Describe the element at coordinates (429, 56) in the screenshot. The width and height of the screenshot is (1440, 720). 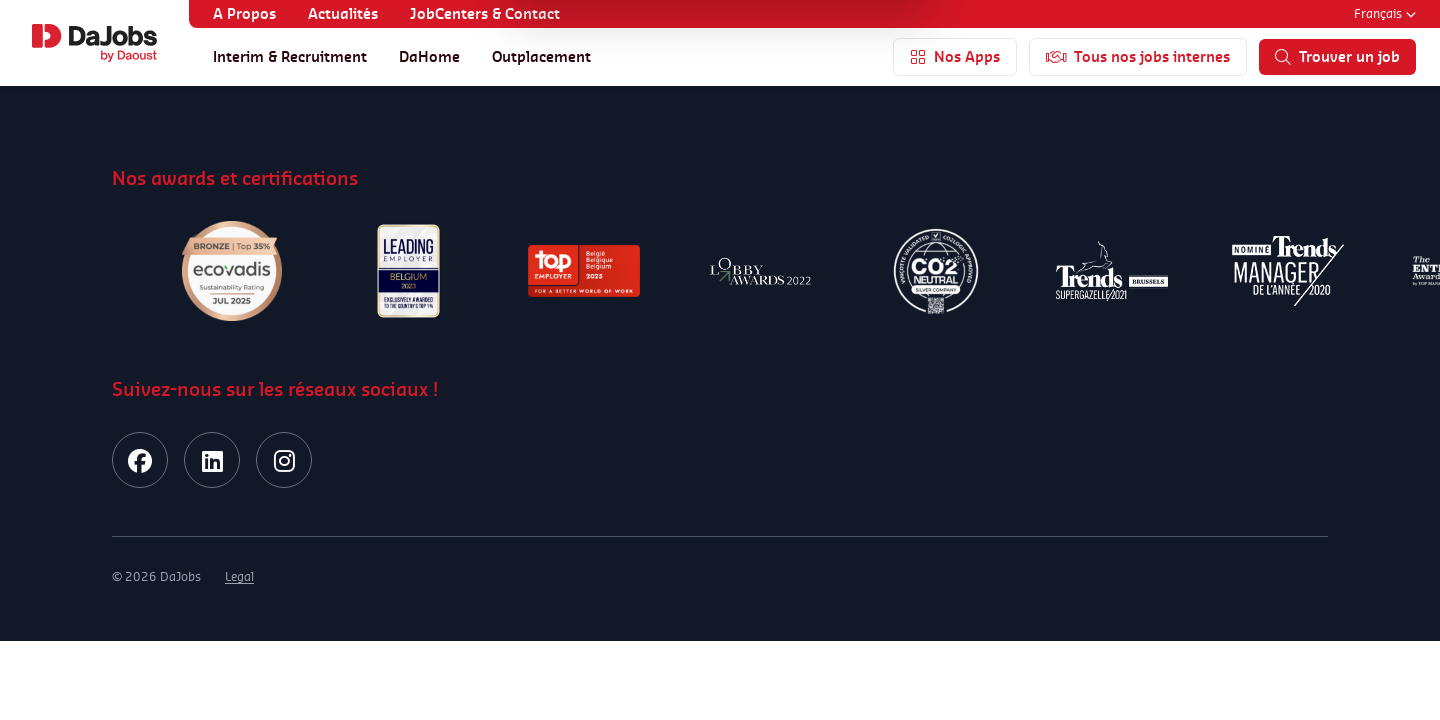
I see `DaHome` at that location.